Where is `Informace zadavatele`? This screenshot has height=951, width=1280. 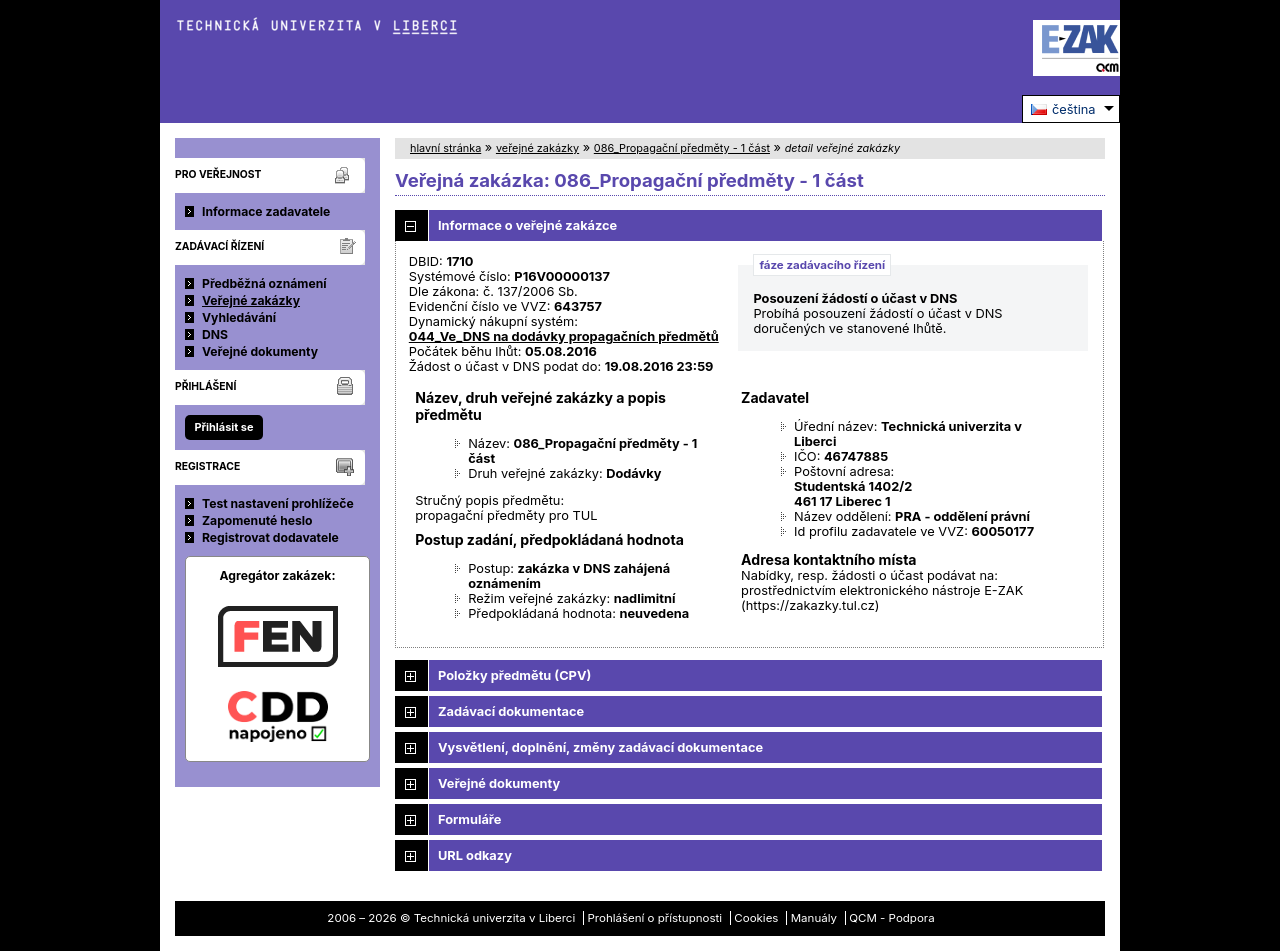
Informace zadavatele is located at coordinates (266, 211).